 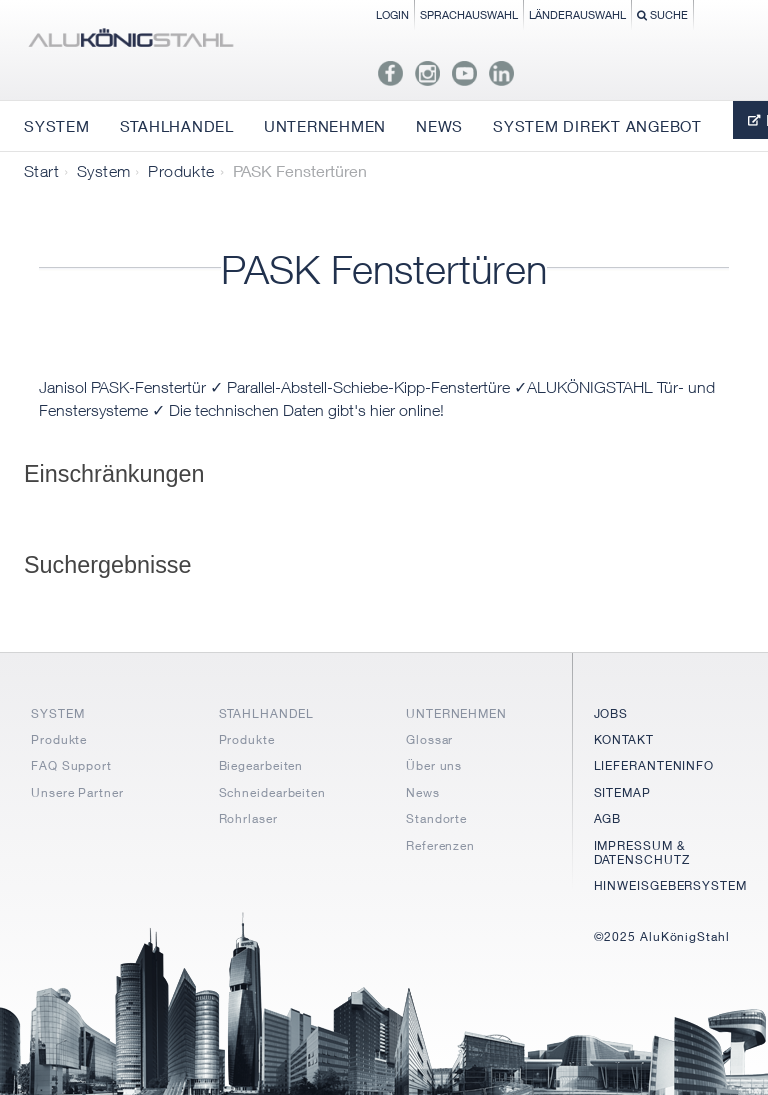 What do you see at coordinates (622, 792) in the screenshot?
I see `SITEMAP` at bounding box center [622, 792].